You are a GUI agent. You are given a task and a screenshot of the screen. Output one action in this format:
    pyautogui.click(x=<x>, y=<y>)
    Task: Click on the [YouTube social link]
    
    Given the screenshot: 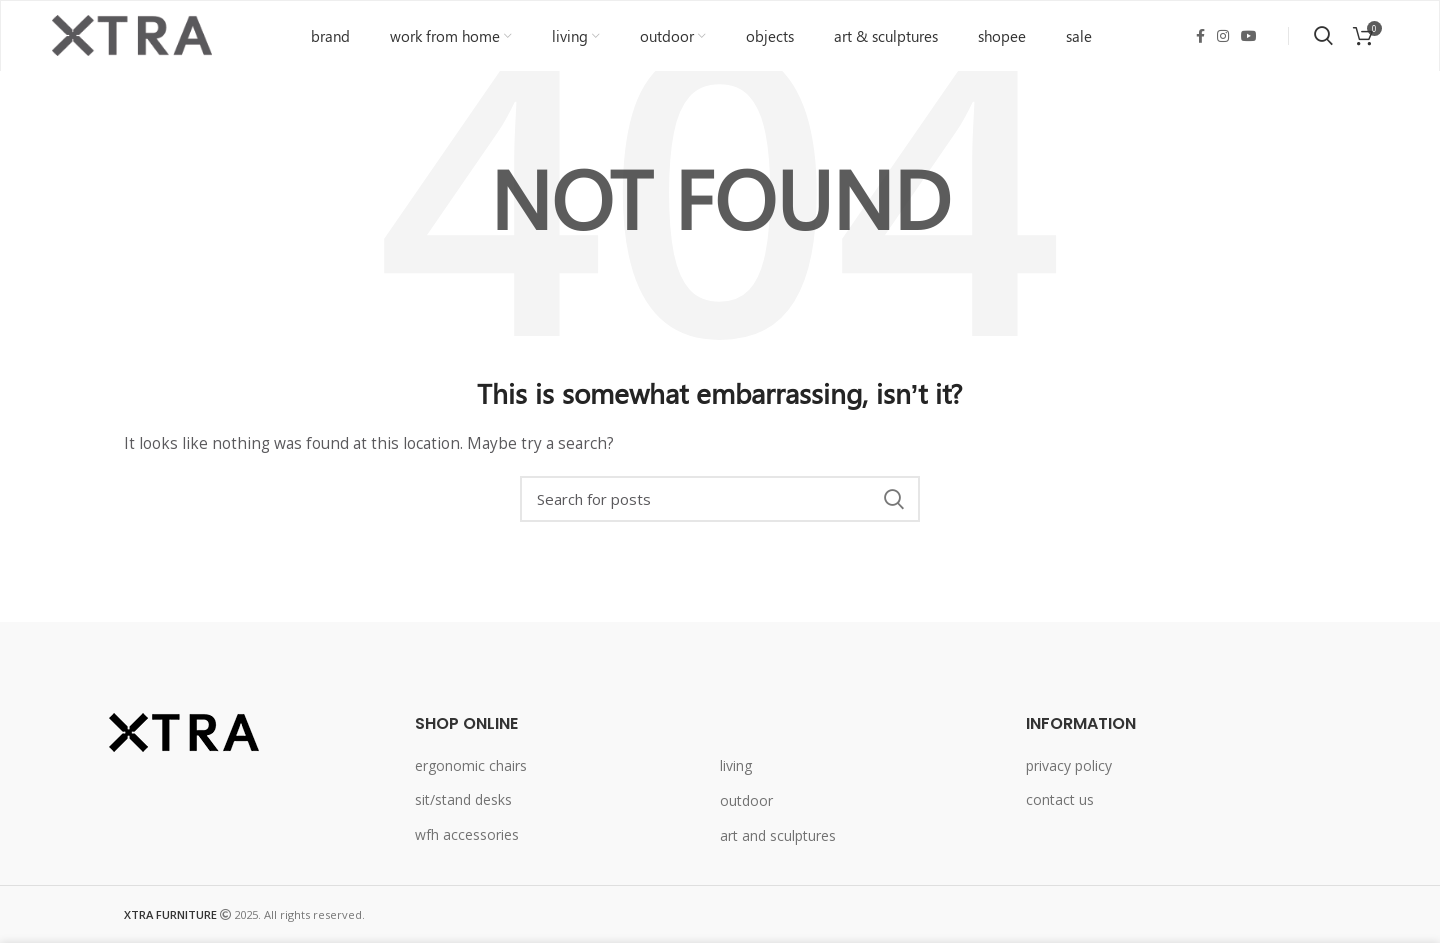 What is the action you would take?
    pyautogui.click(x=1249, y=36)
    